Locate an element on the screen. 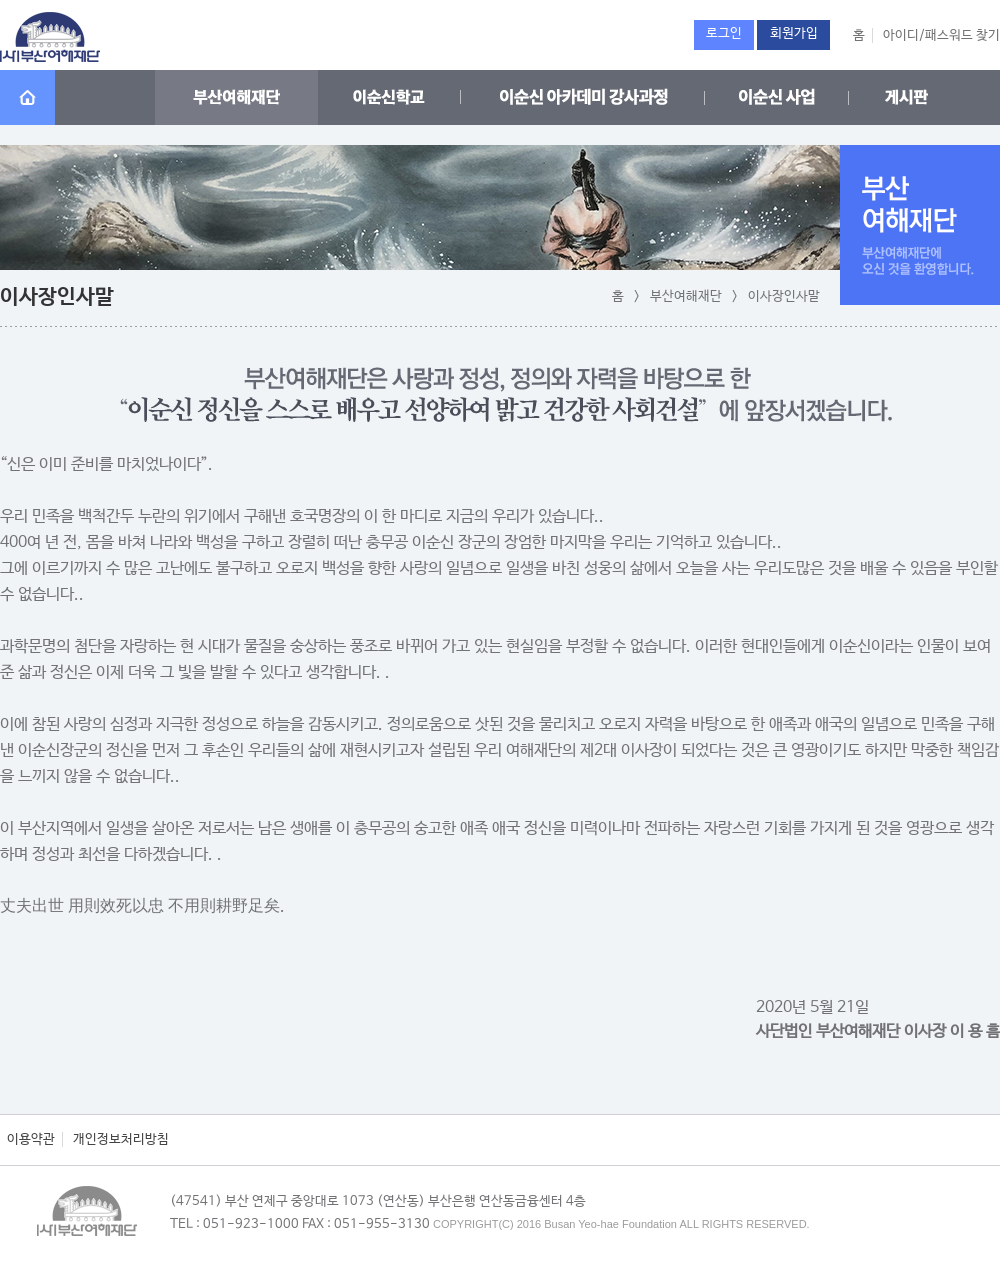  아이디/패스워드 찾기 is located at coordinates (941, 35).